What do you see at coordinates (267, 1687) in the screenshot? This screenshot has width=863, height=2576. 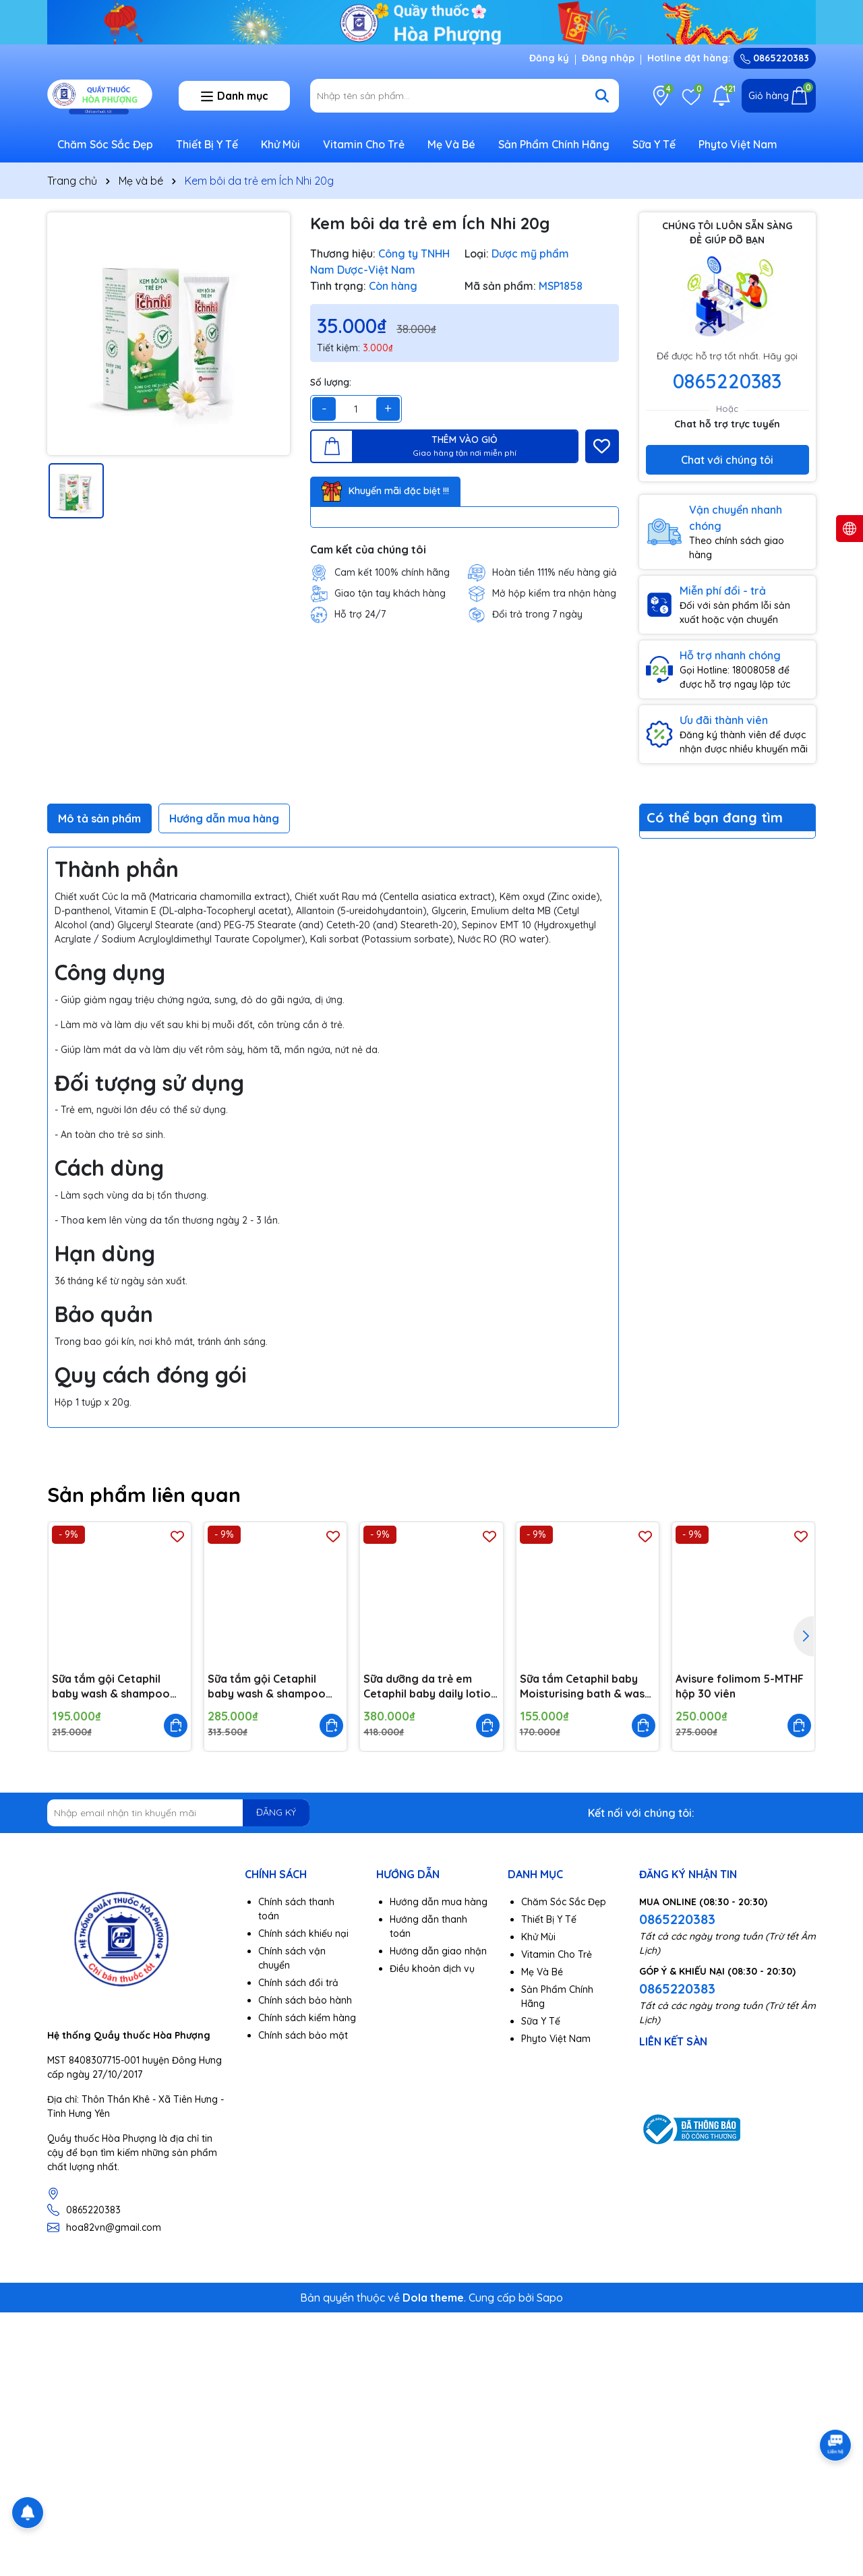 I see `Sữa tắm gội Cetaphil baby wash & shampoo with organic calendula 400ml` at bounding box center [267, 1687].